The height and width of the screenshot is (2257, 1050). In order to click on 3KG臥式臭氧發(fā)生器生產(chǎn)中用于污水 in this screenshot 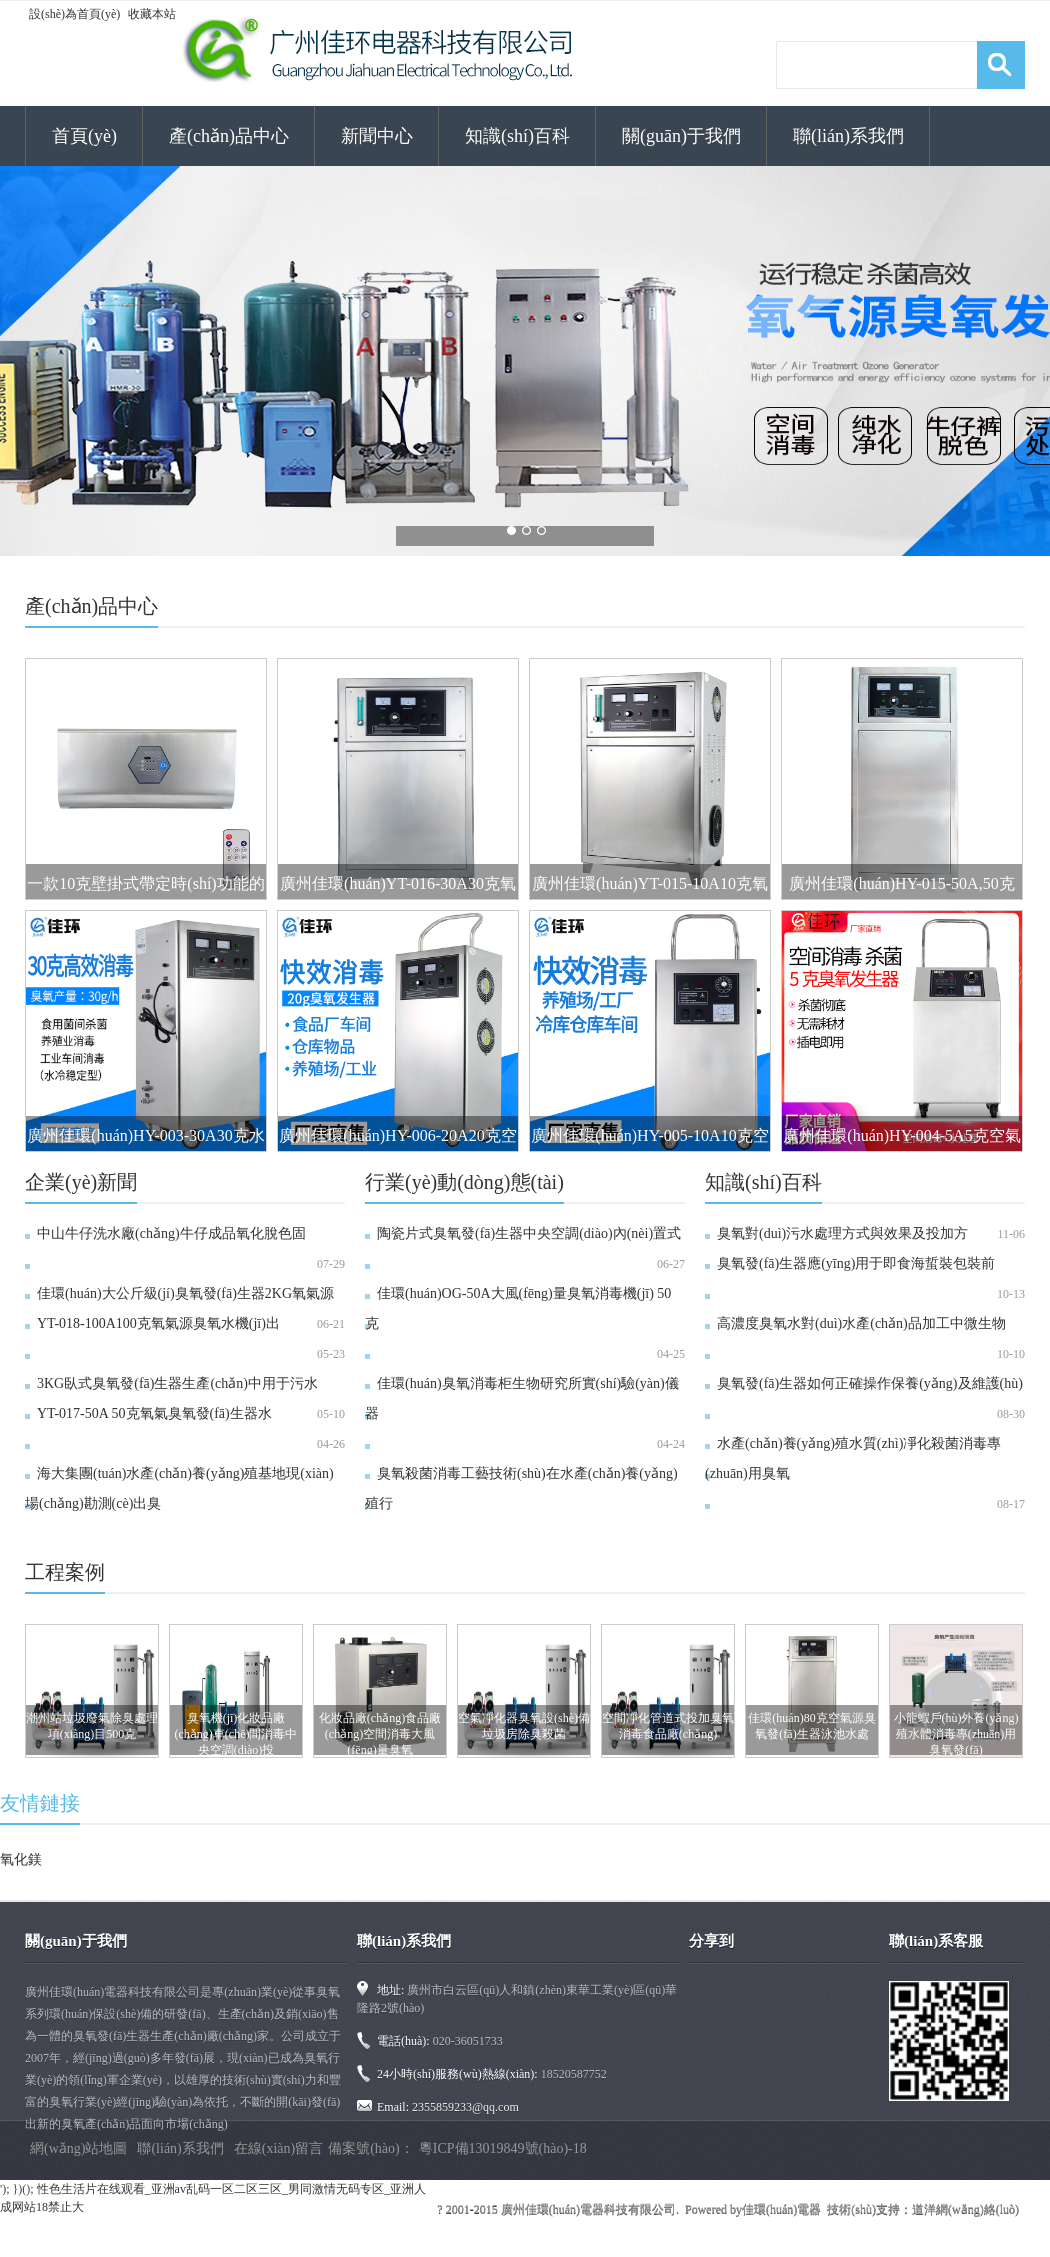, I will do `click(177, 1383)`.